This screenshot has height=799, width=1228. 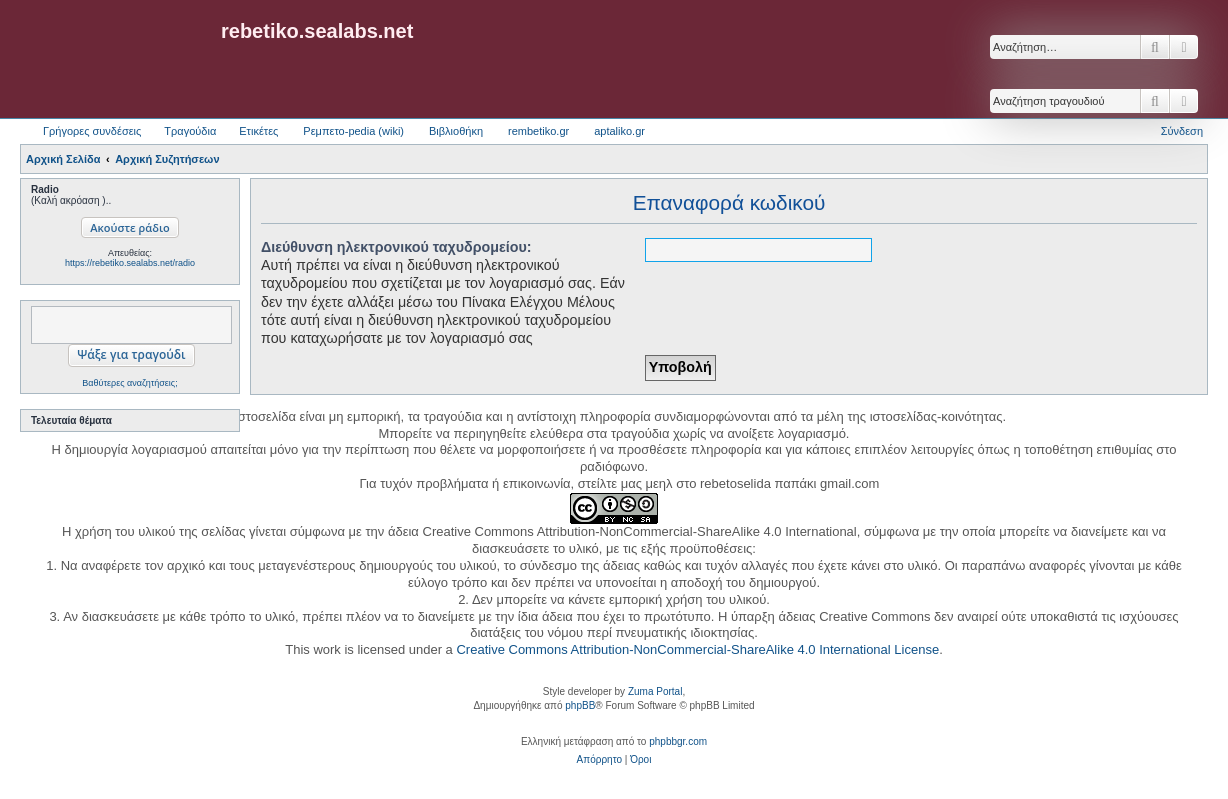 I want to click on Creative Commons Attribution-NonCommercial-ShareAlike 4.0 International License, so click(x=697, y=649).